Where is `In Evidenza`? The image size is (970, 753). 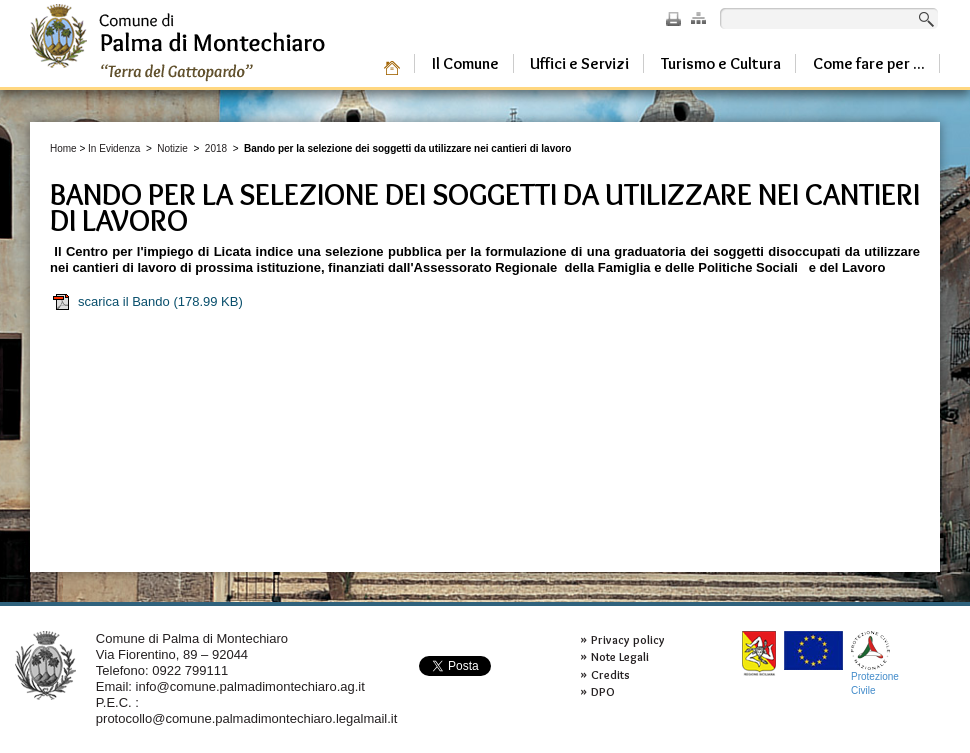
In Evidenza is located at coordinates (114, 148).